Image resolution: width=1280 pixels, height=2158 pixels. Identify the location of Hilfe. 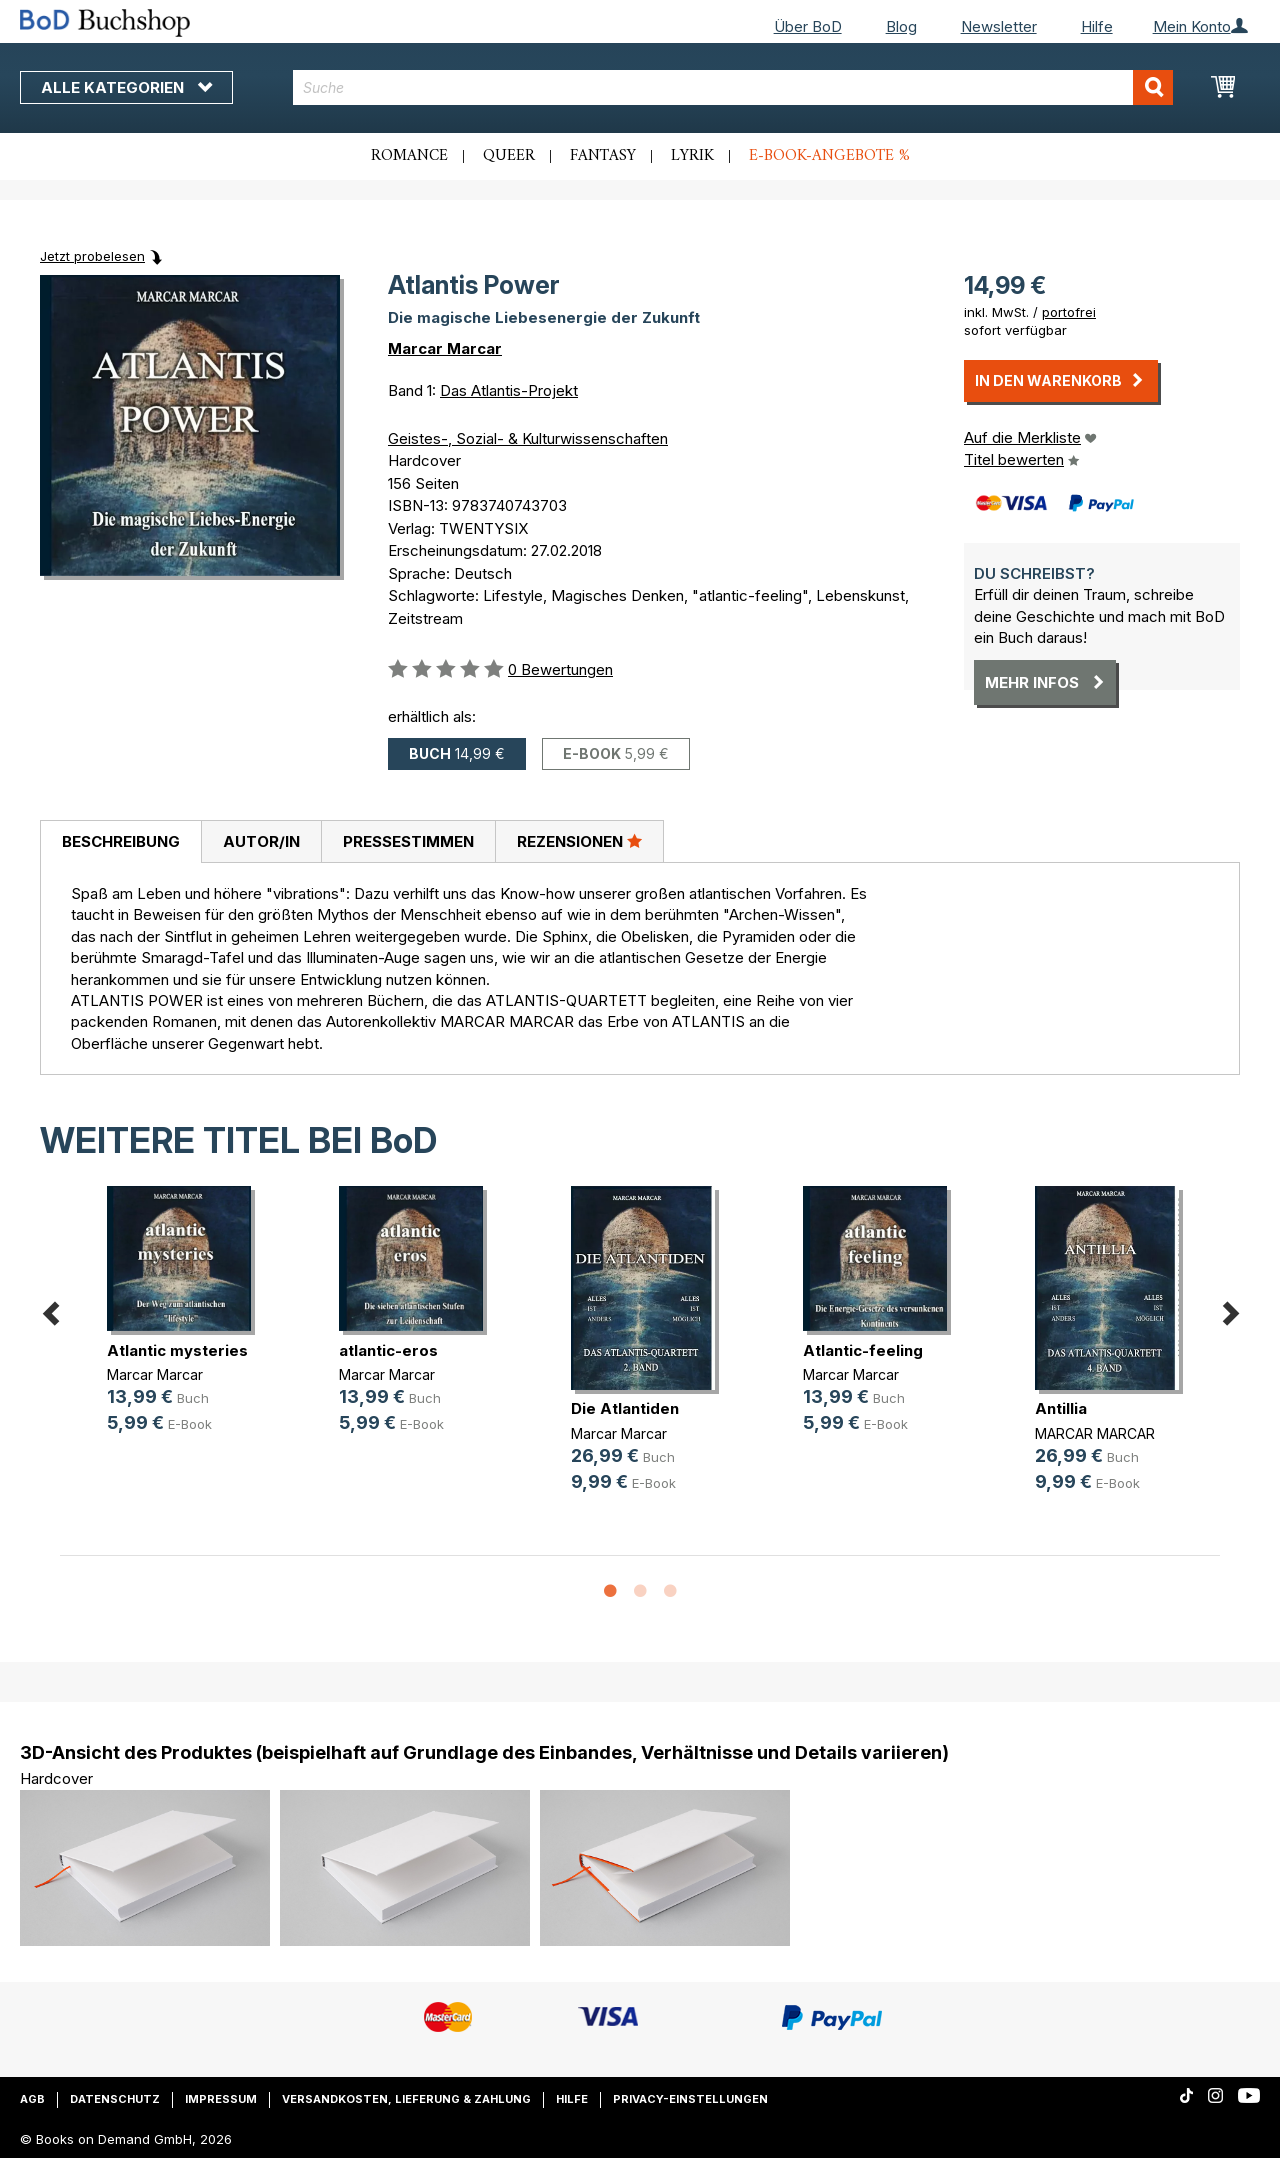
(1097, 26).